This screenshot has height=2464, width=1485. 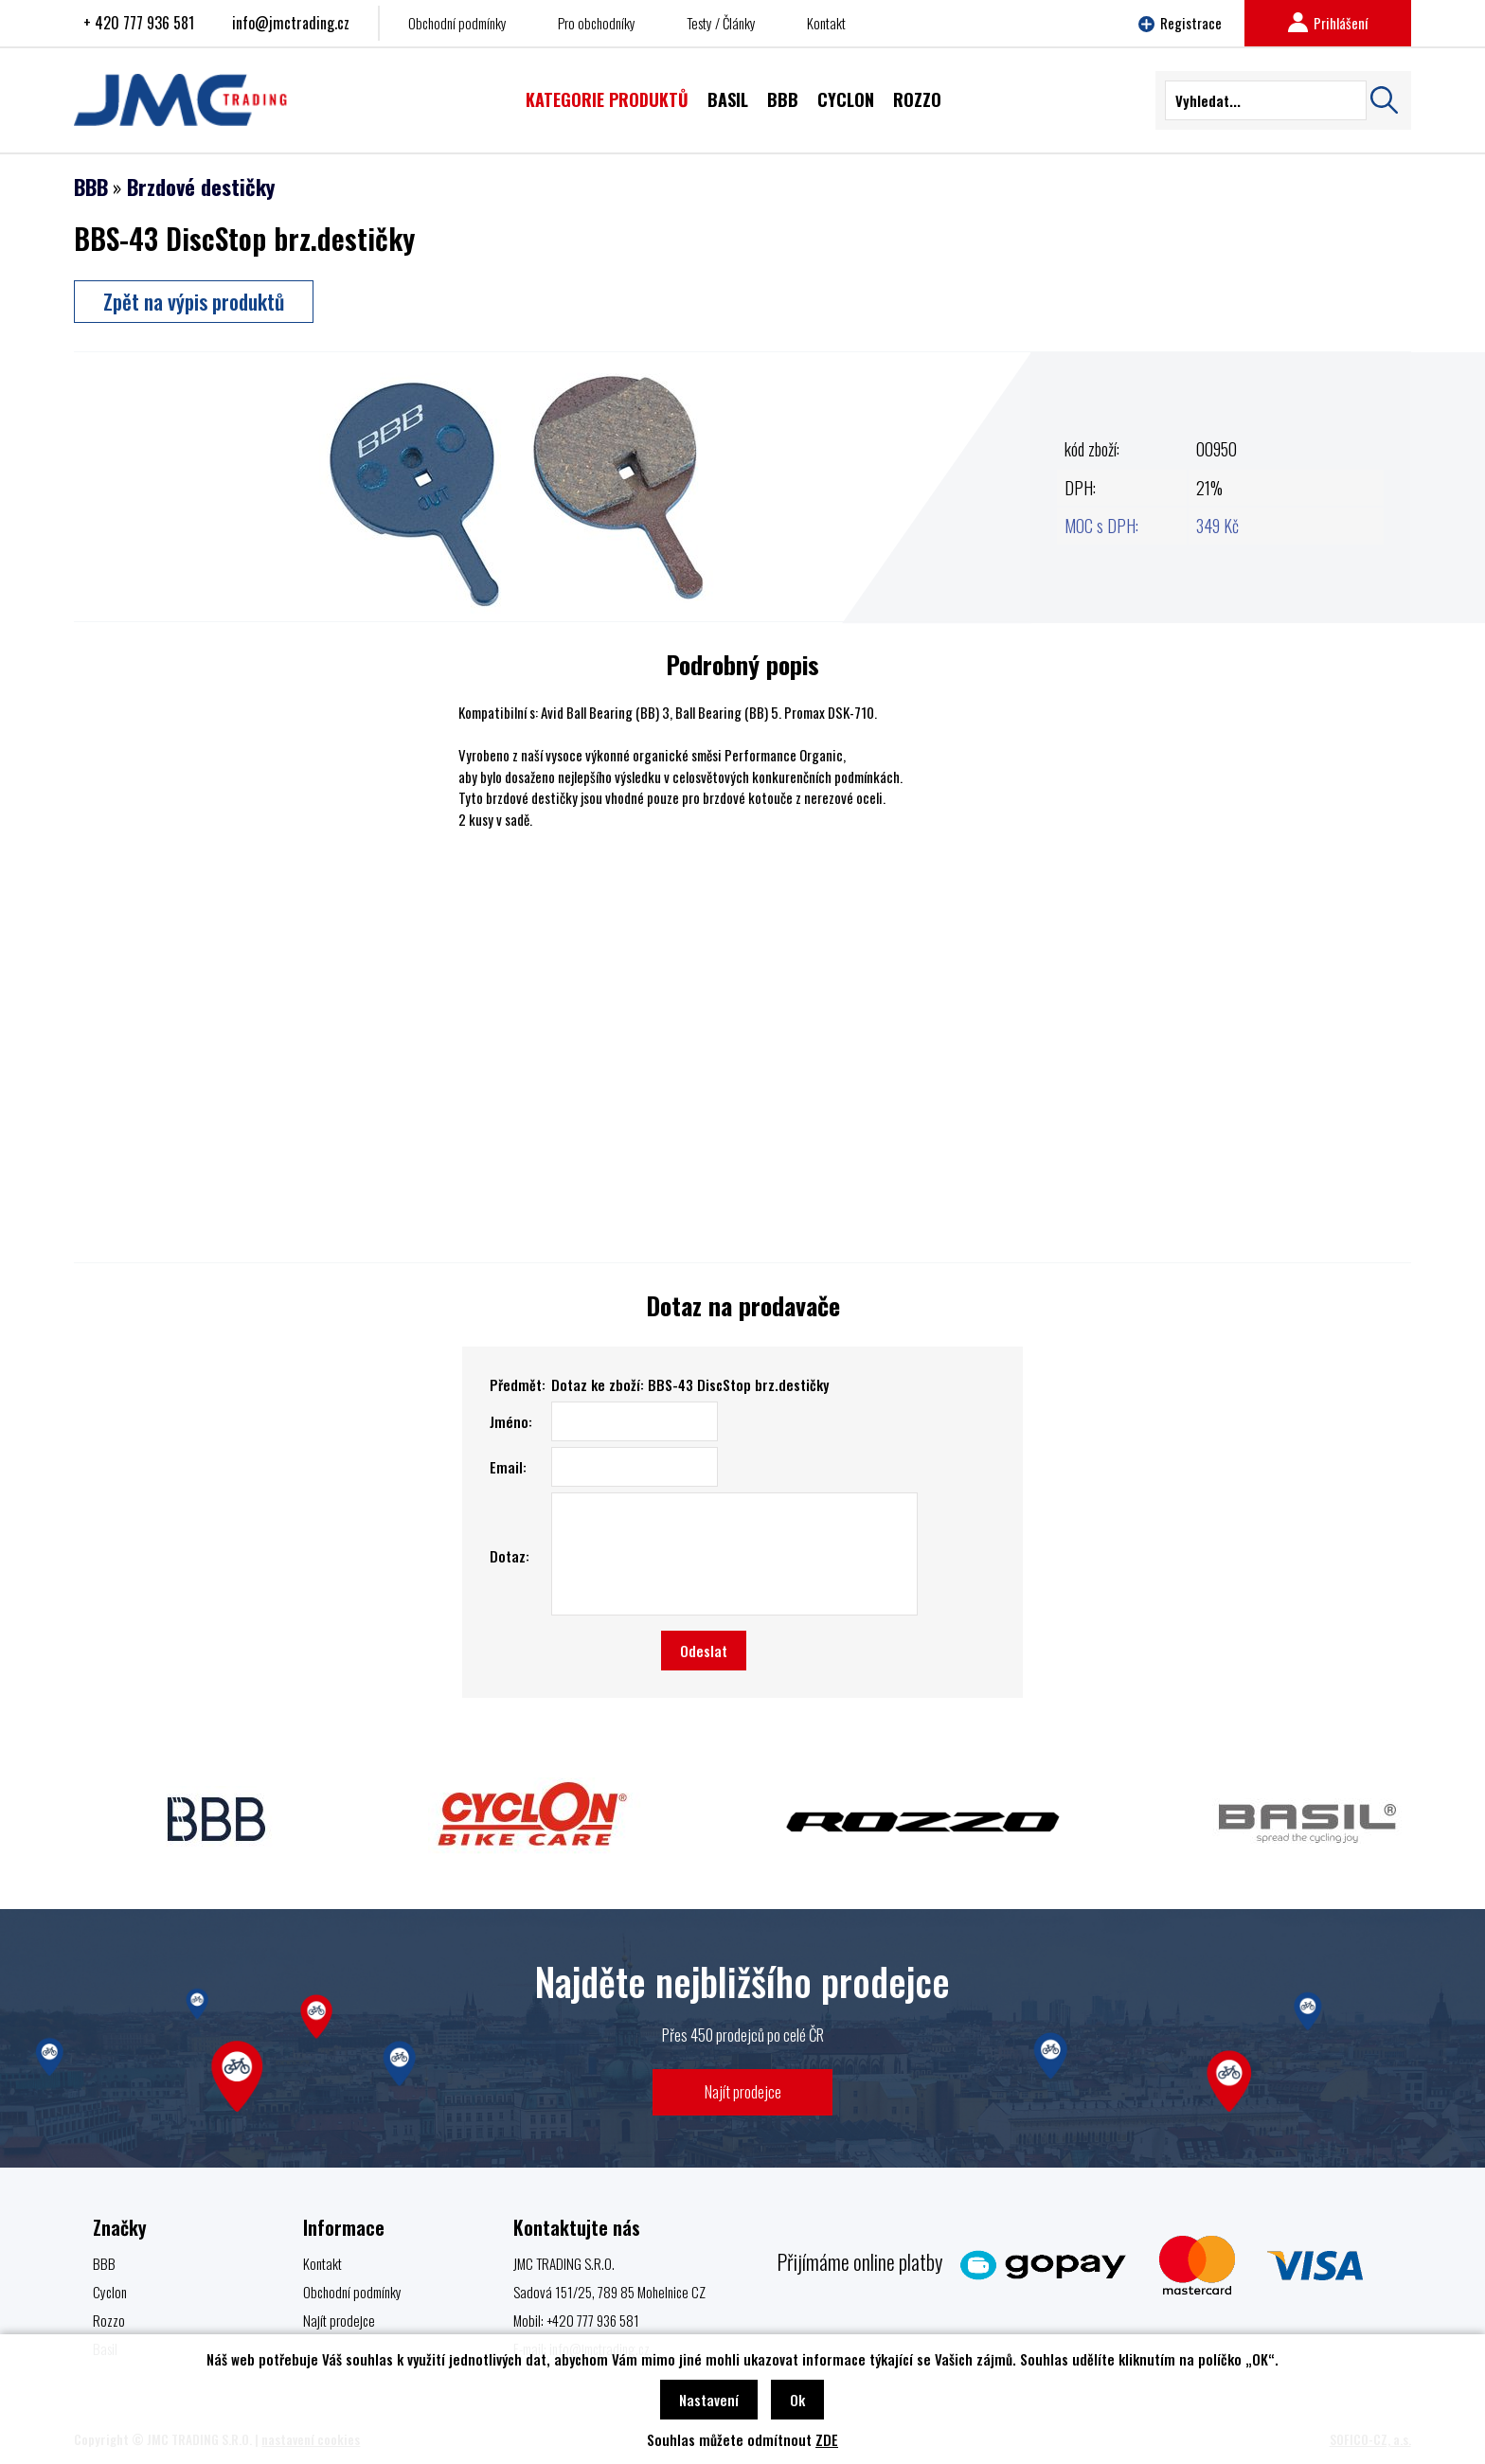 What do you see at coordinates (1328, 22) in the screenshot?
I see `Prihlášení` at bounding box center [1328, 22].